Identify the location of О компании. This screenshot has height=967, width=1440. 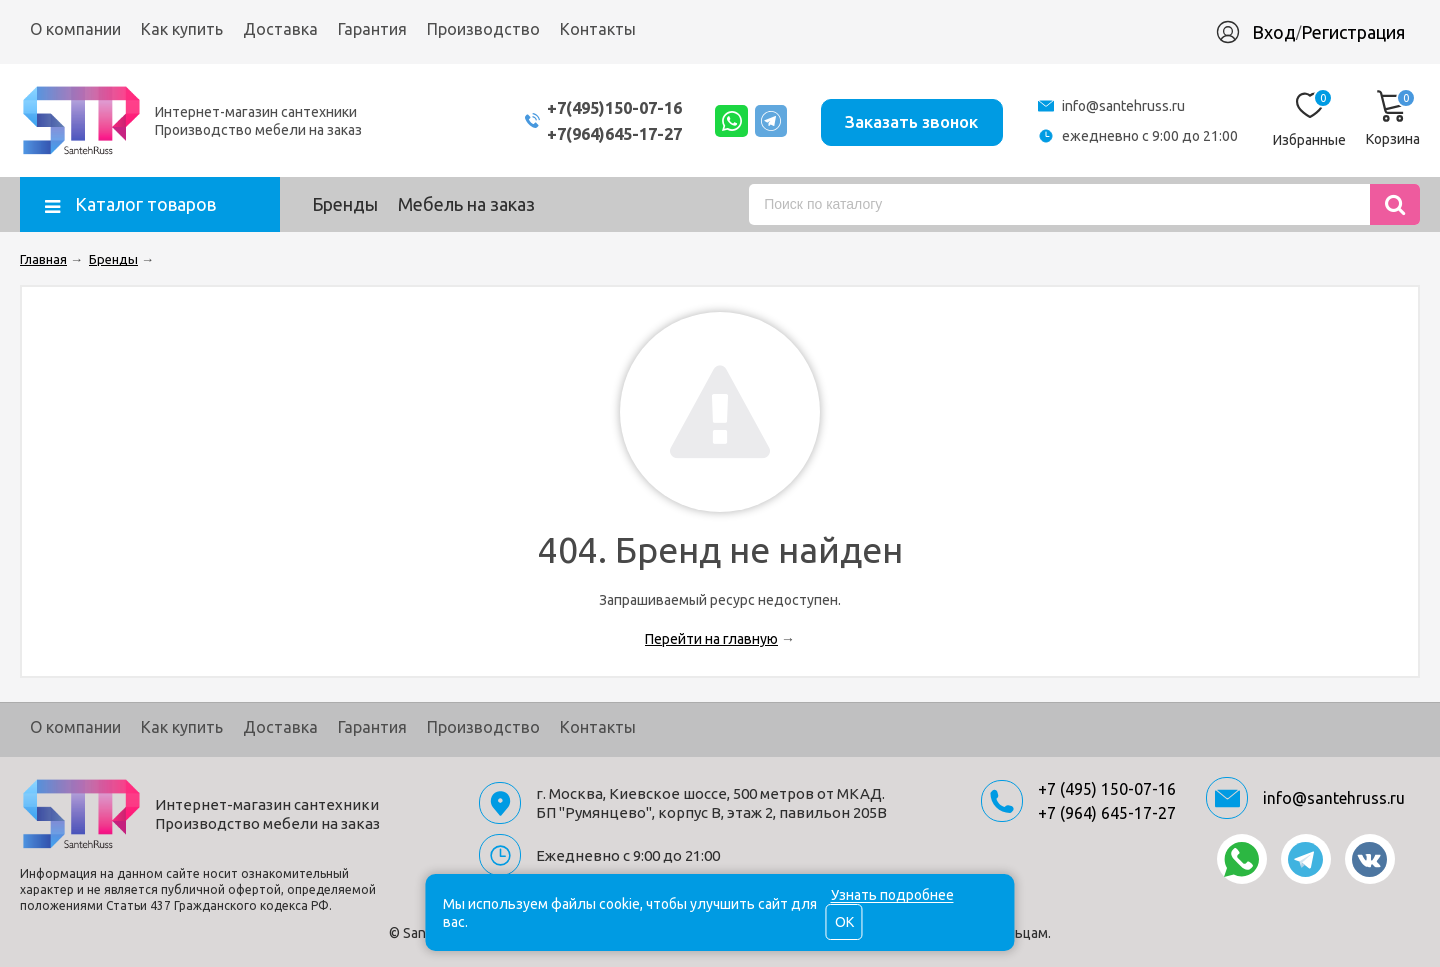
(75, 29).